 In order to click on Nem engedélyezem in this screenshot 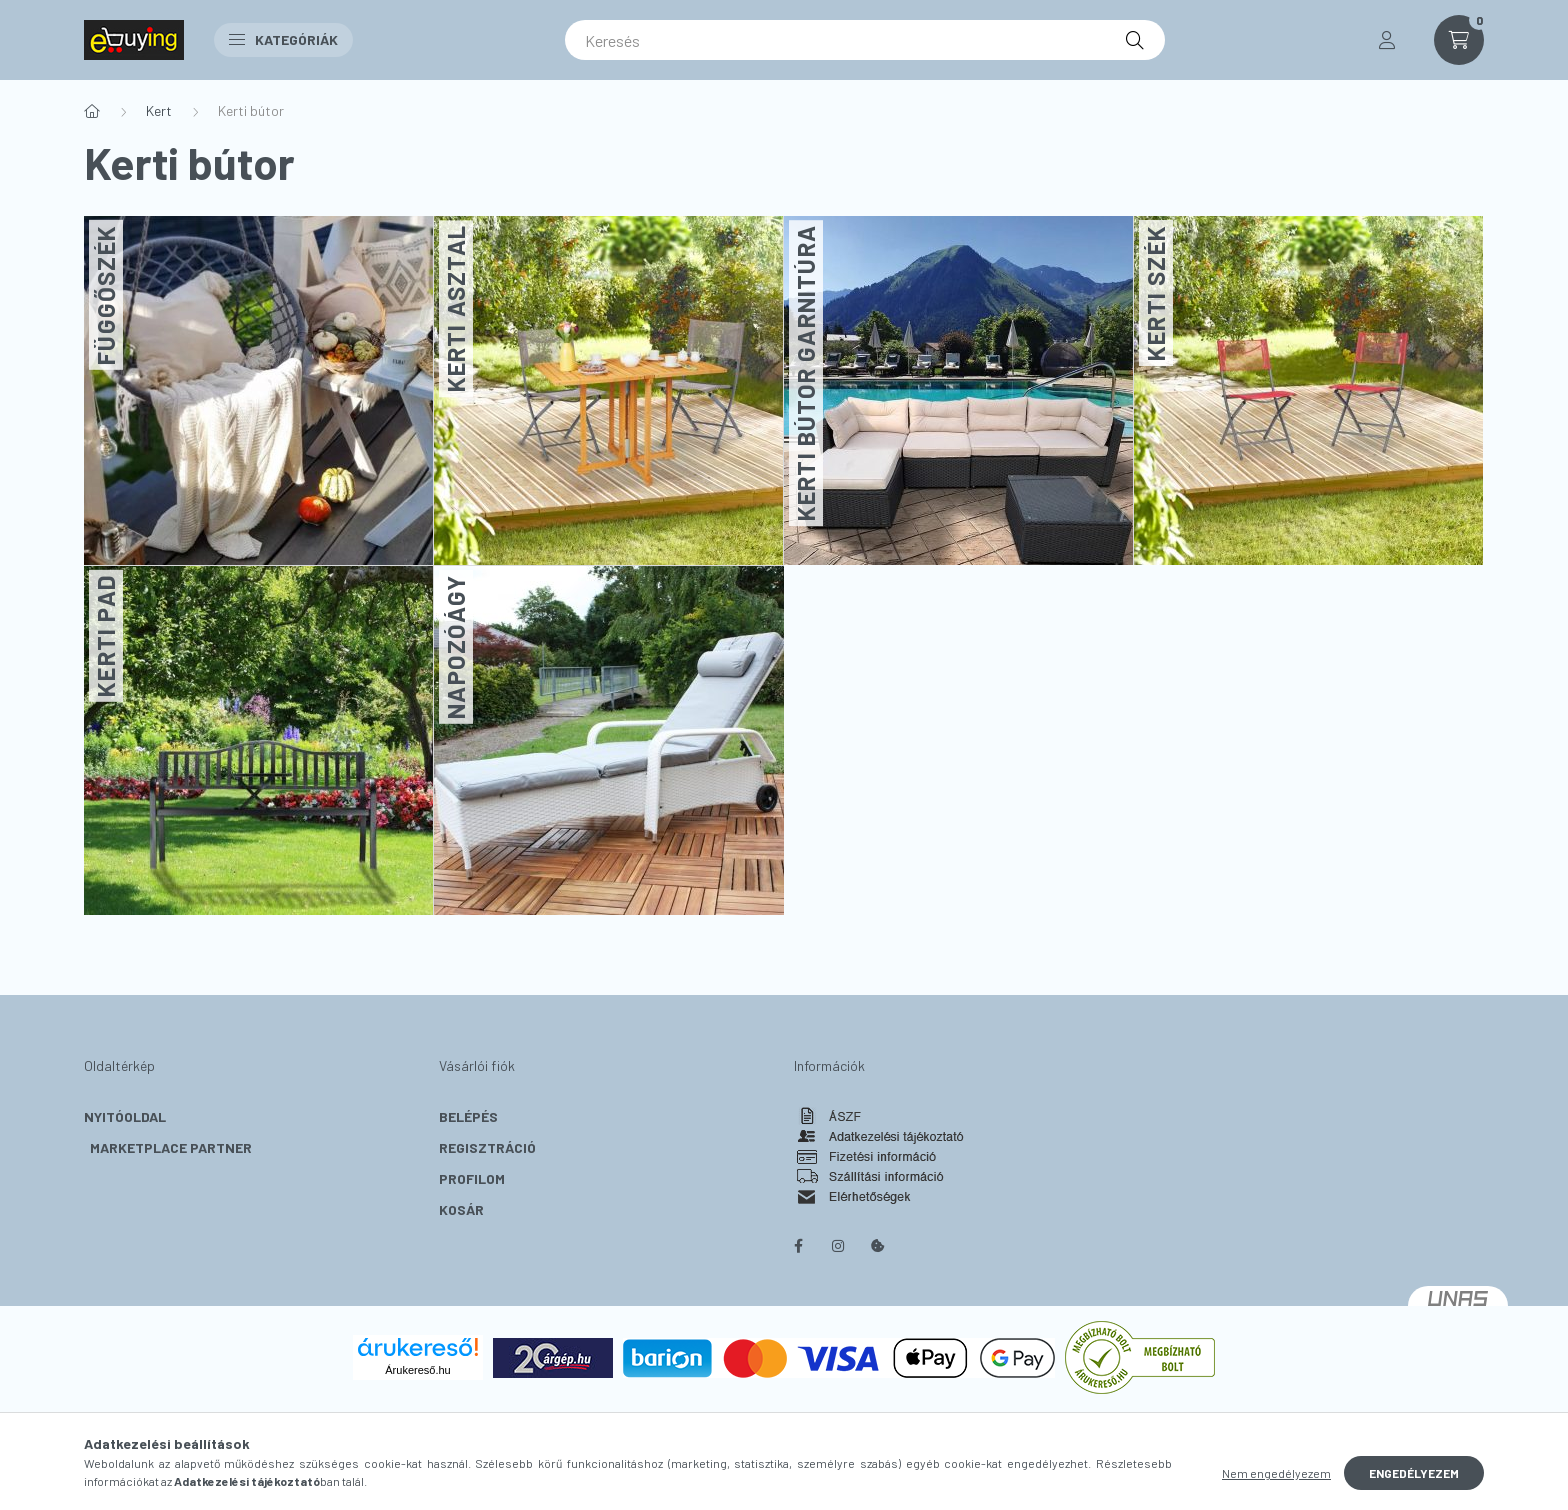, I will do `click(1276, 1473)`.